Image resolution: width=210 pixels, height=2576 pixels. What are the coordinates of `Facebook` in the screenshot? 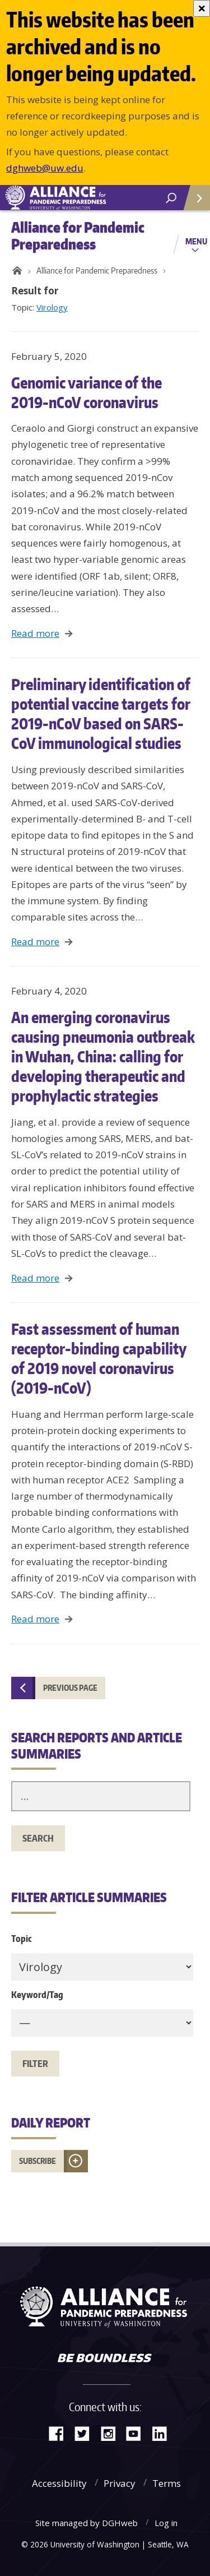 It's located at (60, 2432).